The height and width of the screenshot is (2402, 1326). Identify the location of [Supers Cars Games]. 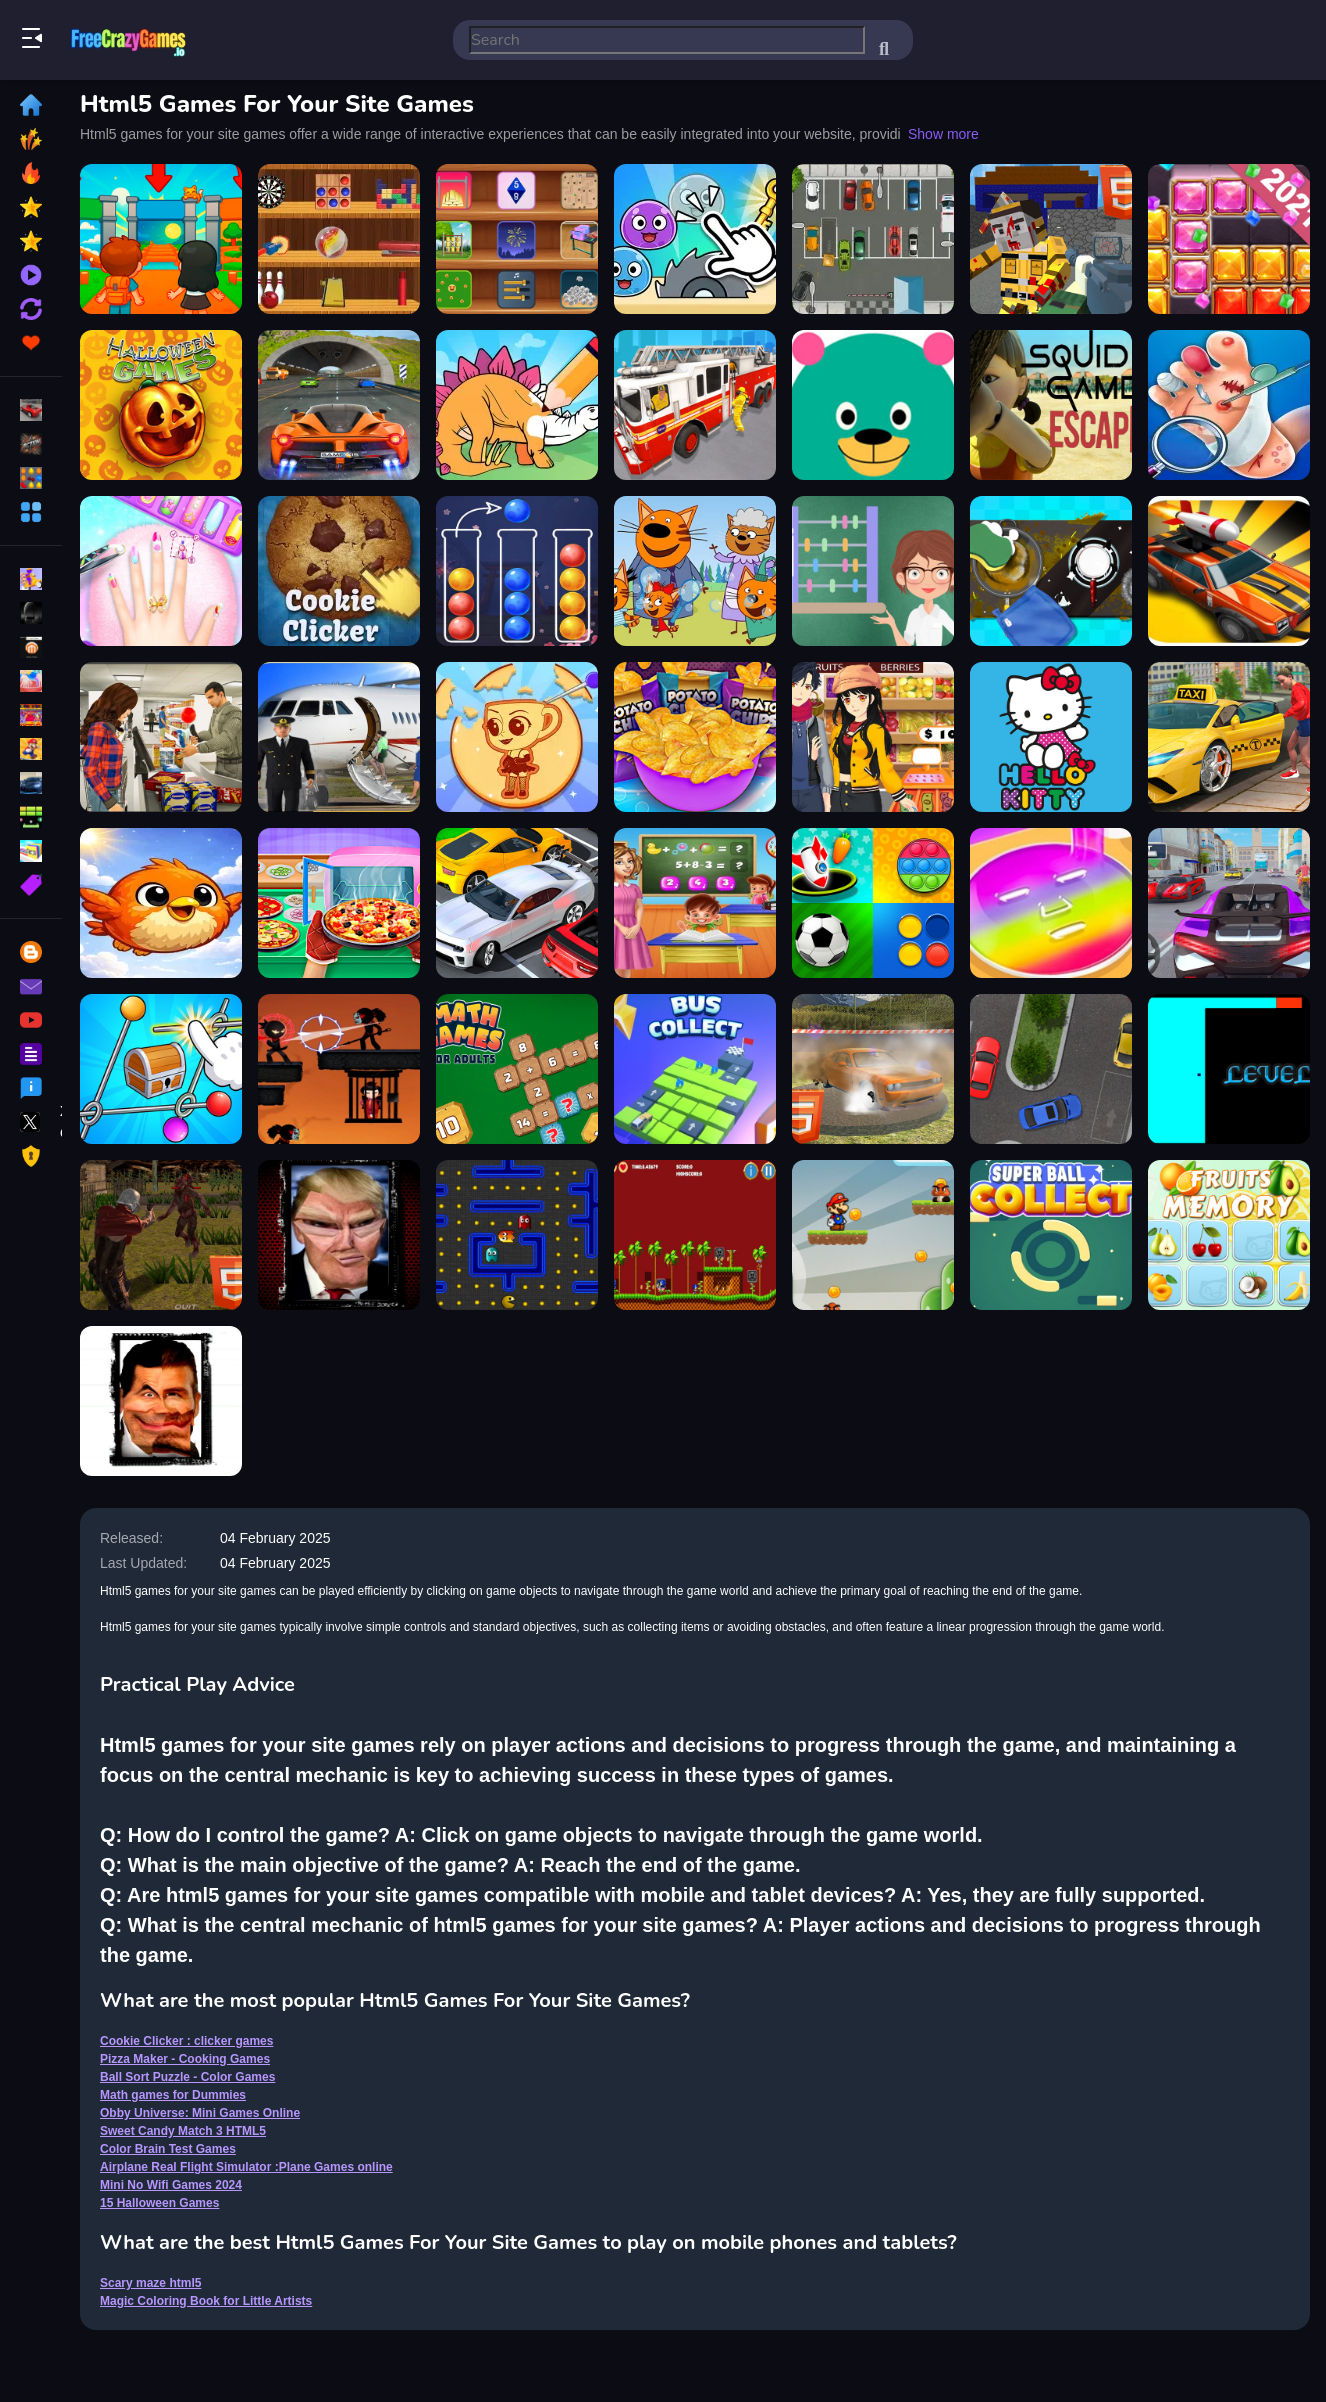
(1229, 903).